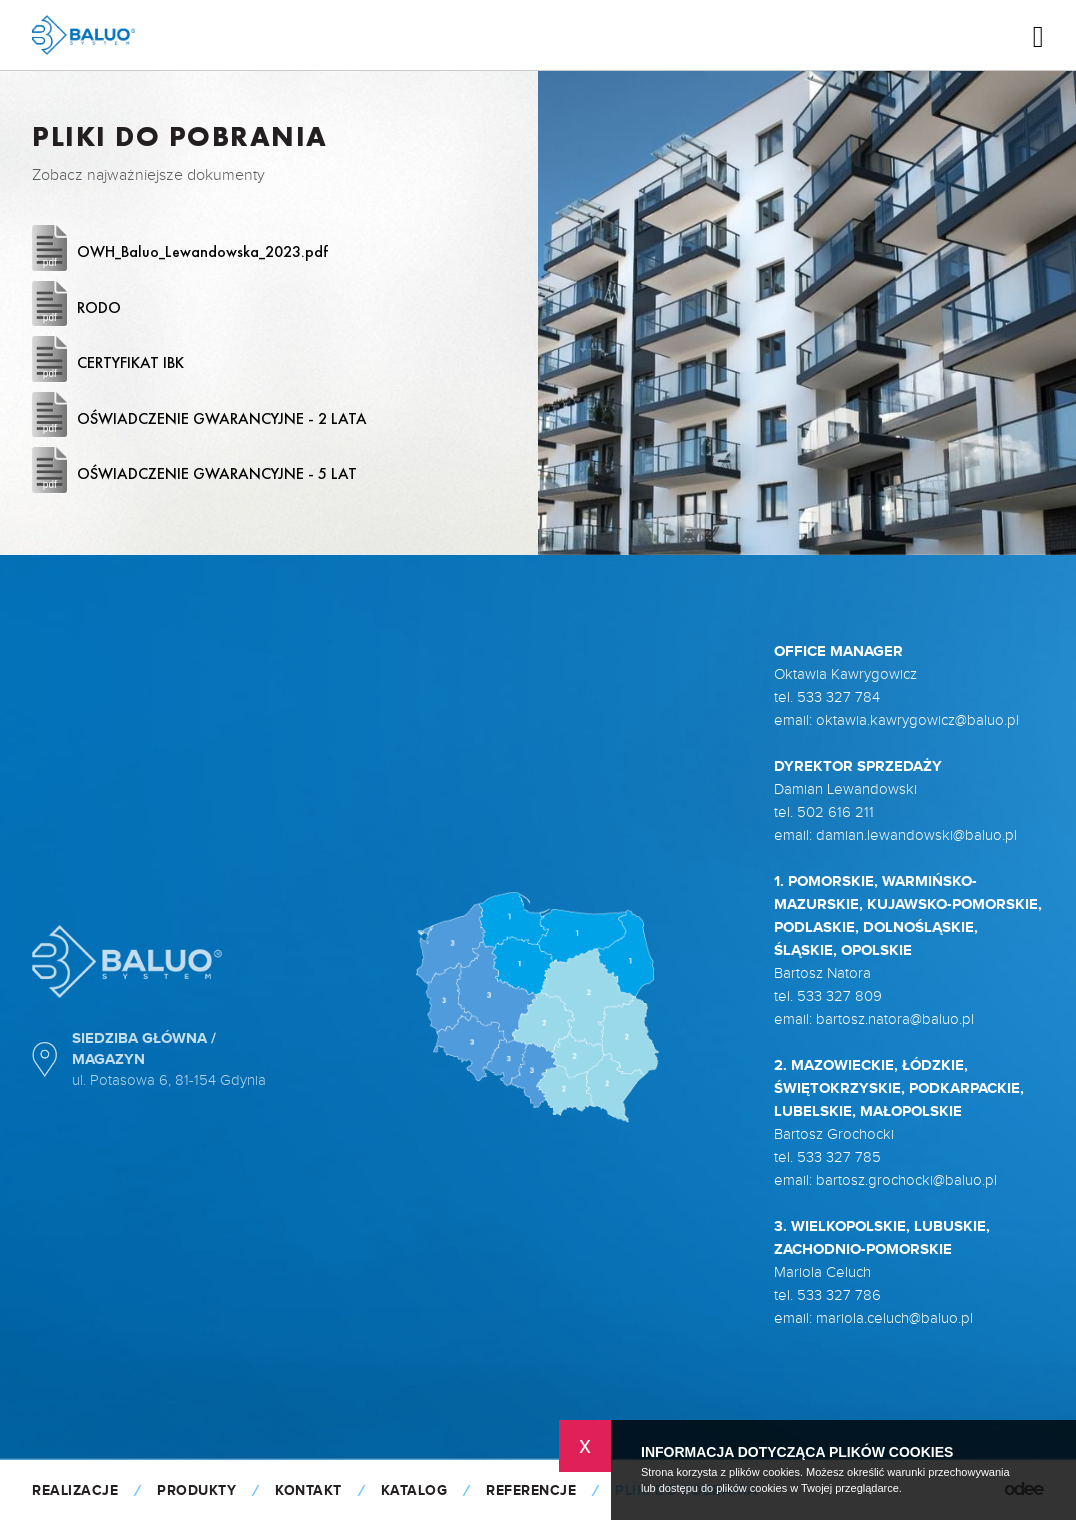 Image resolution: width=1076 pixels, height=1520 pixels. I want to click on Produkty, so click(196, 1491).